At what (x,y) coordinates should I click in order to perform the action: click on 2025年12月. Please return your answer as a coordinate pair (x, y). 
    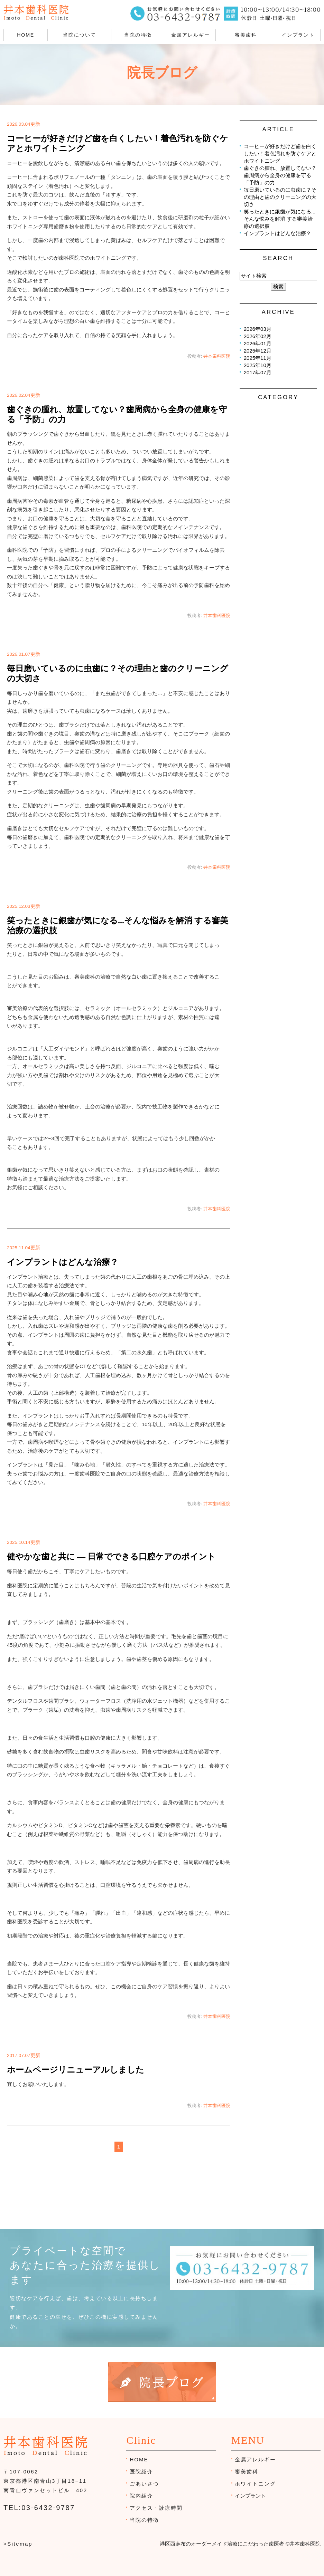
    Looking at the image, I should click on (257, 351).